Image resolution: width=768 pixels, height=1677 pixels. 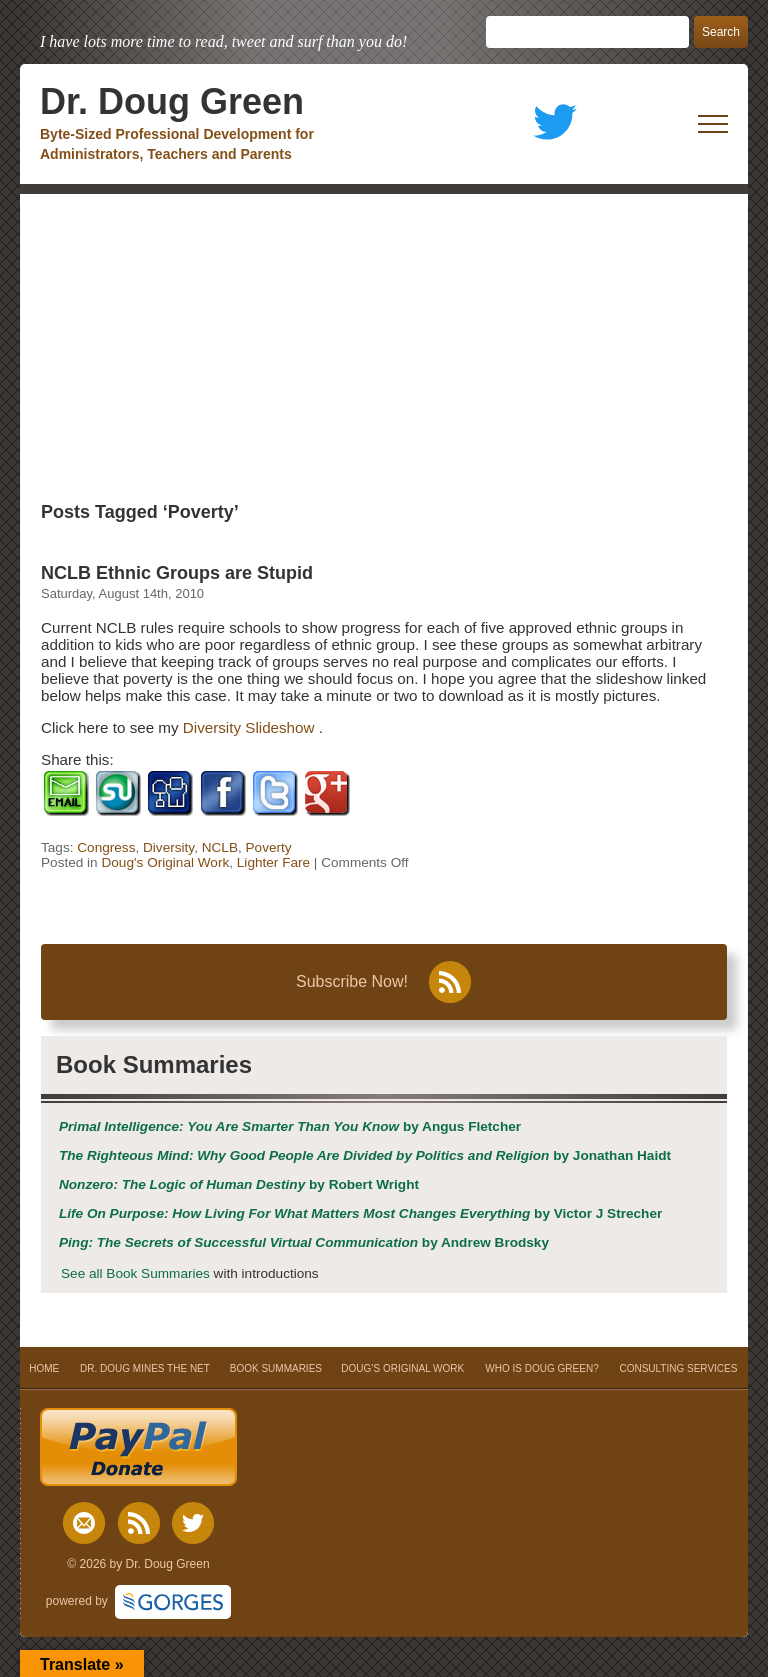 What do you see at coordinates (304, 1242) in the screenshot?
I see `by Andrew Brodsky` at bounding box center [304, 1242].